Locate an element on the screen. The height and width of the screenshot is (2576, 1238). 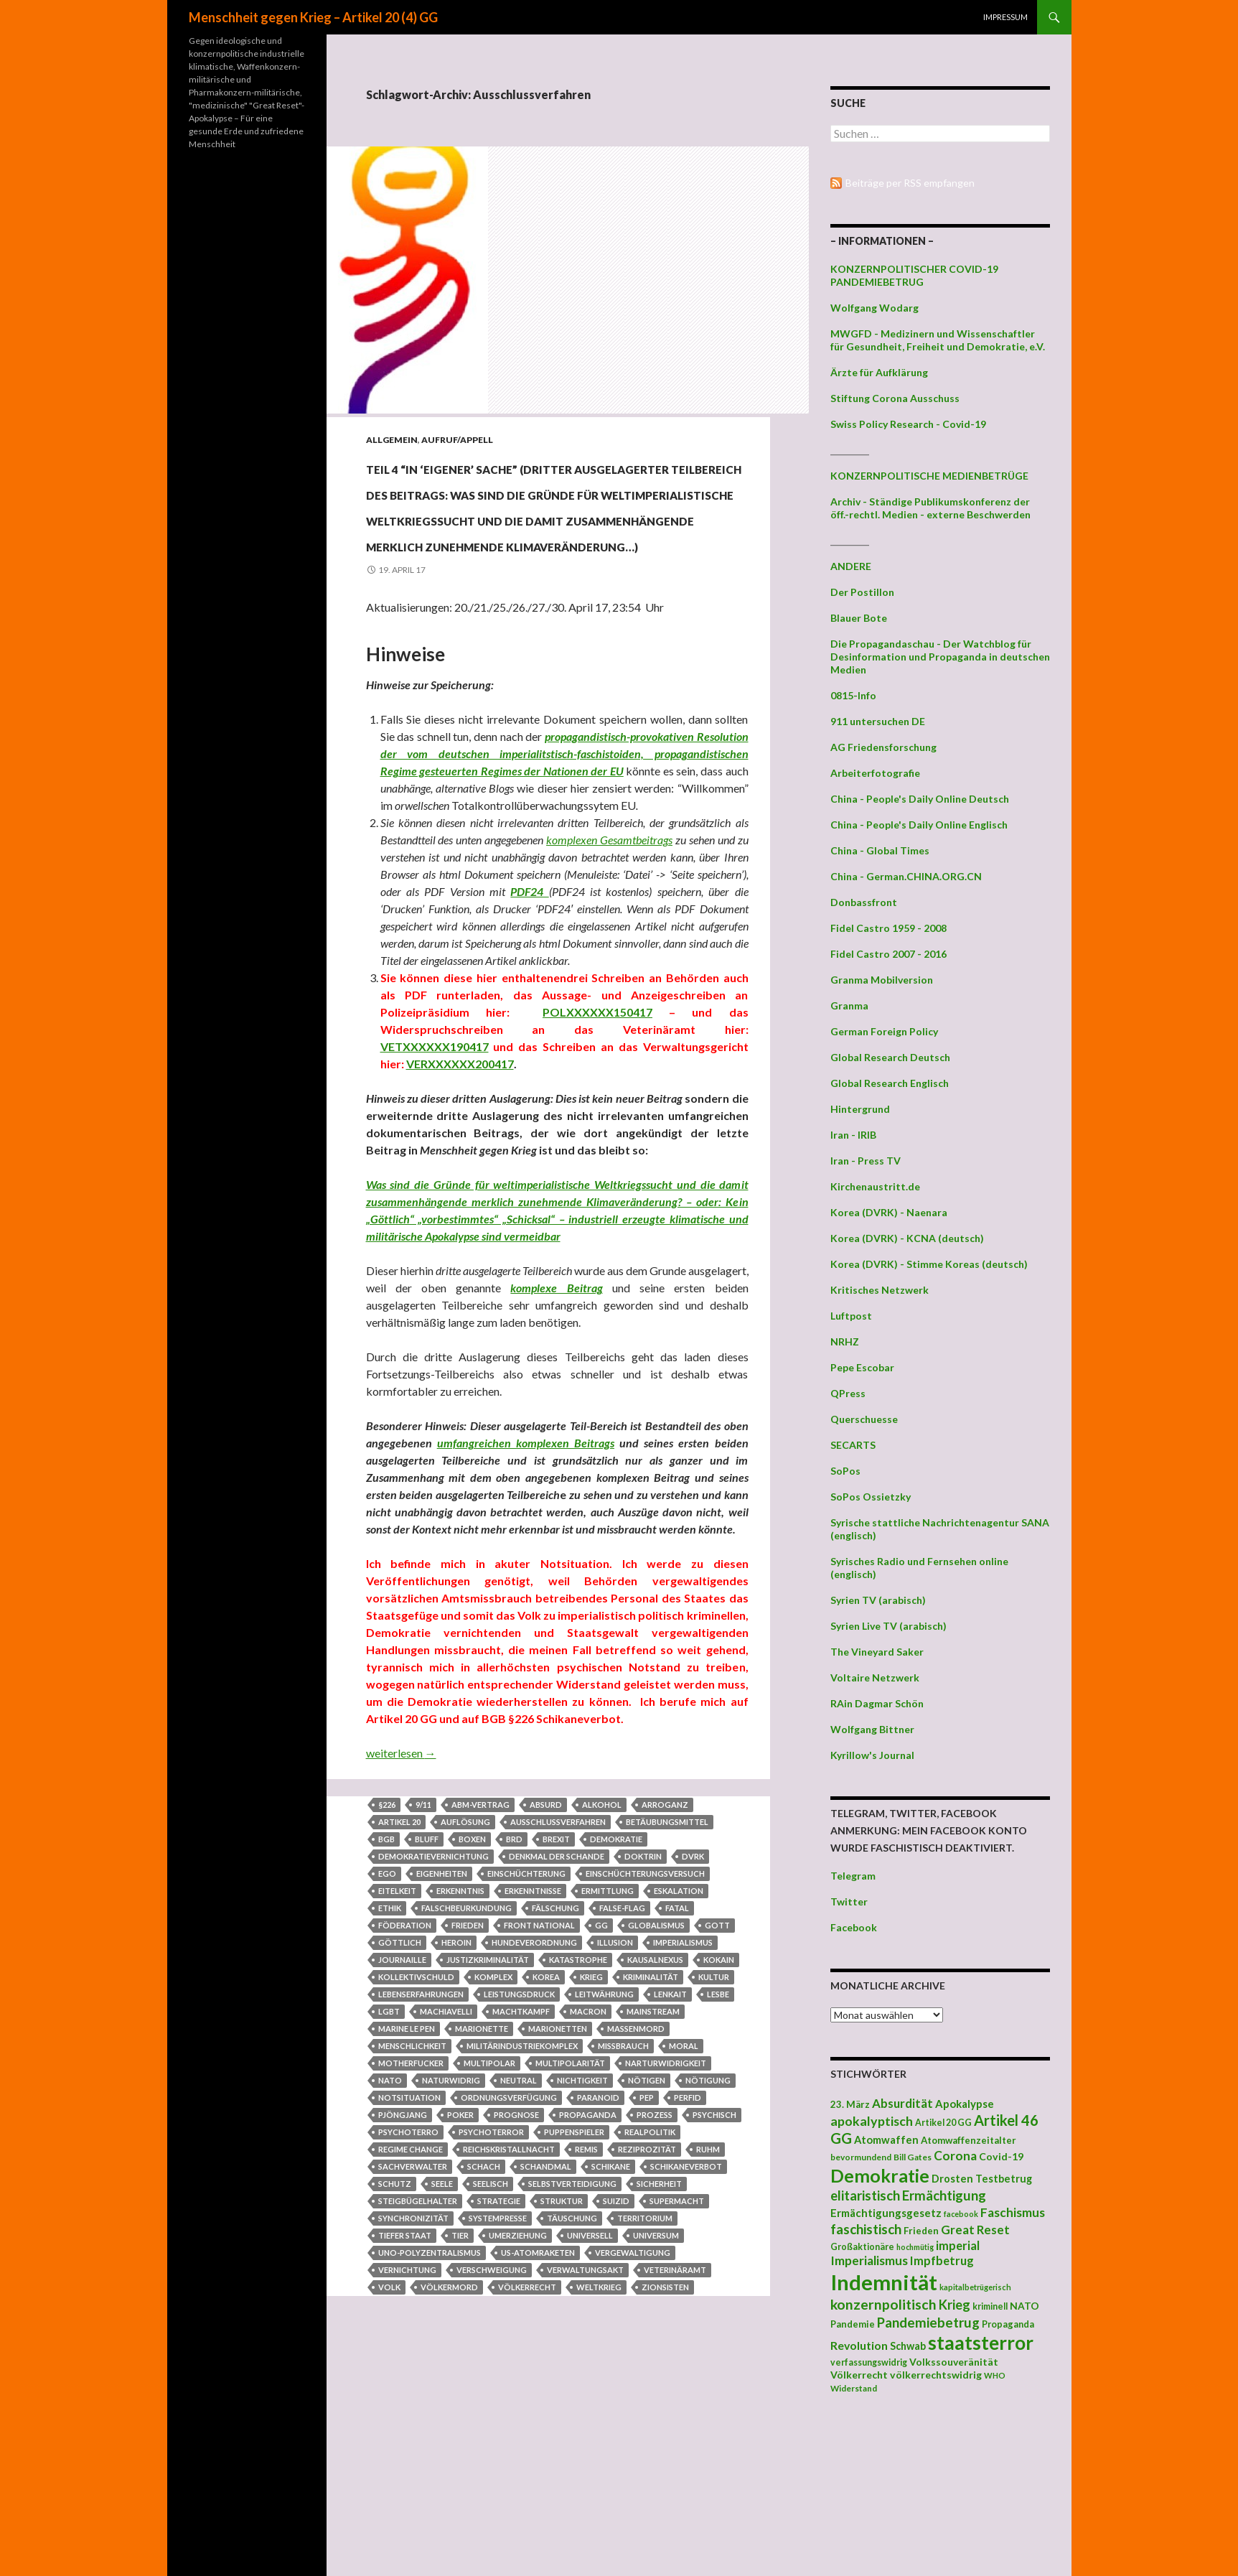
verfassungswidrig [verfassungswidrig (39 Einträge)] is located at coordinates (868, 2362).